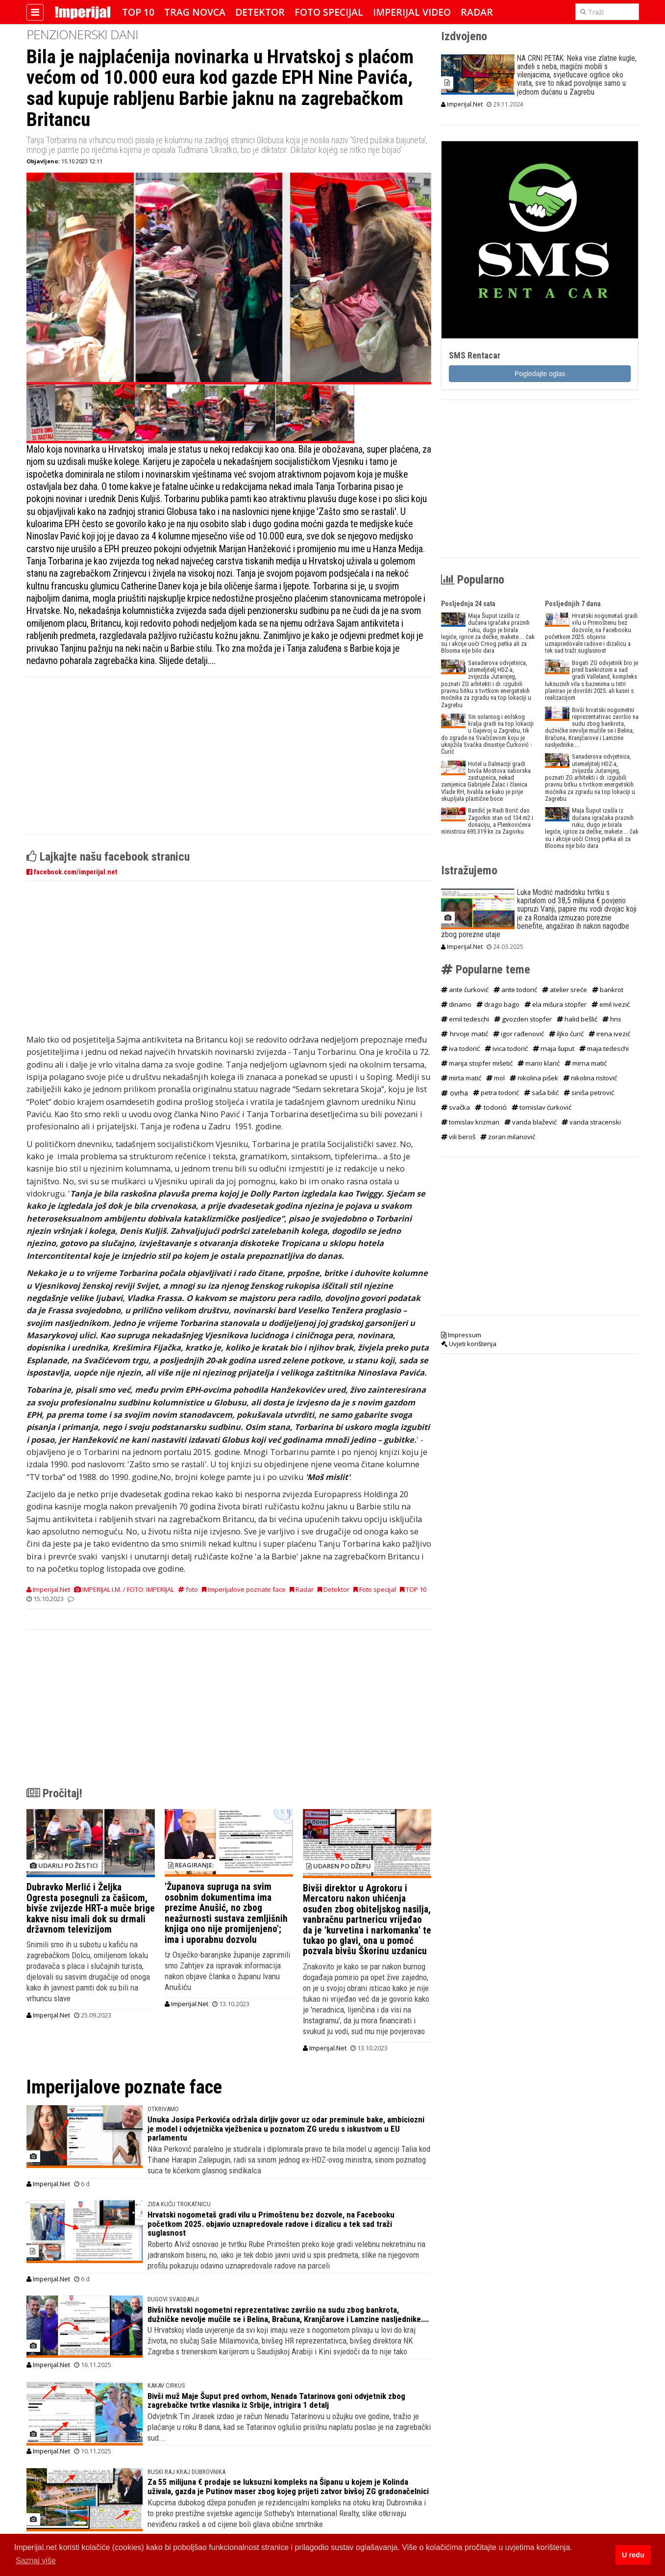 The image size is (665, 2576). Describe the element at coordinates (470, 1122) in the screenshot. I see `tomislav krizman` at that location.